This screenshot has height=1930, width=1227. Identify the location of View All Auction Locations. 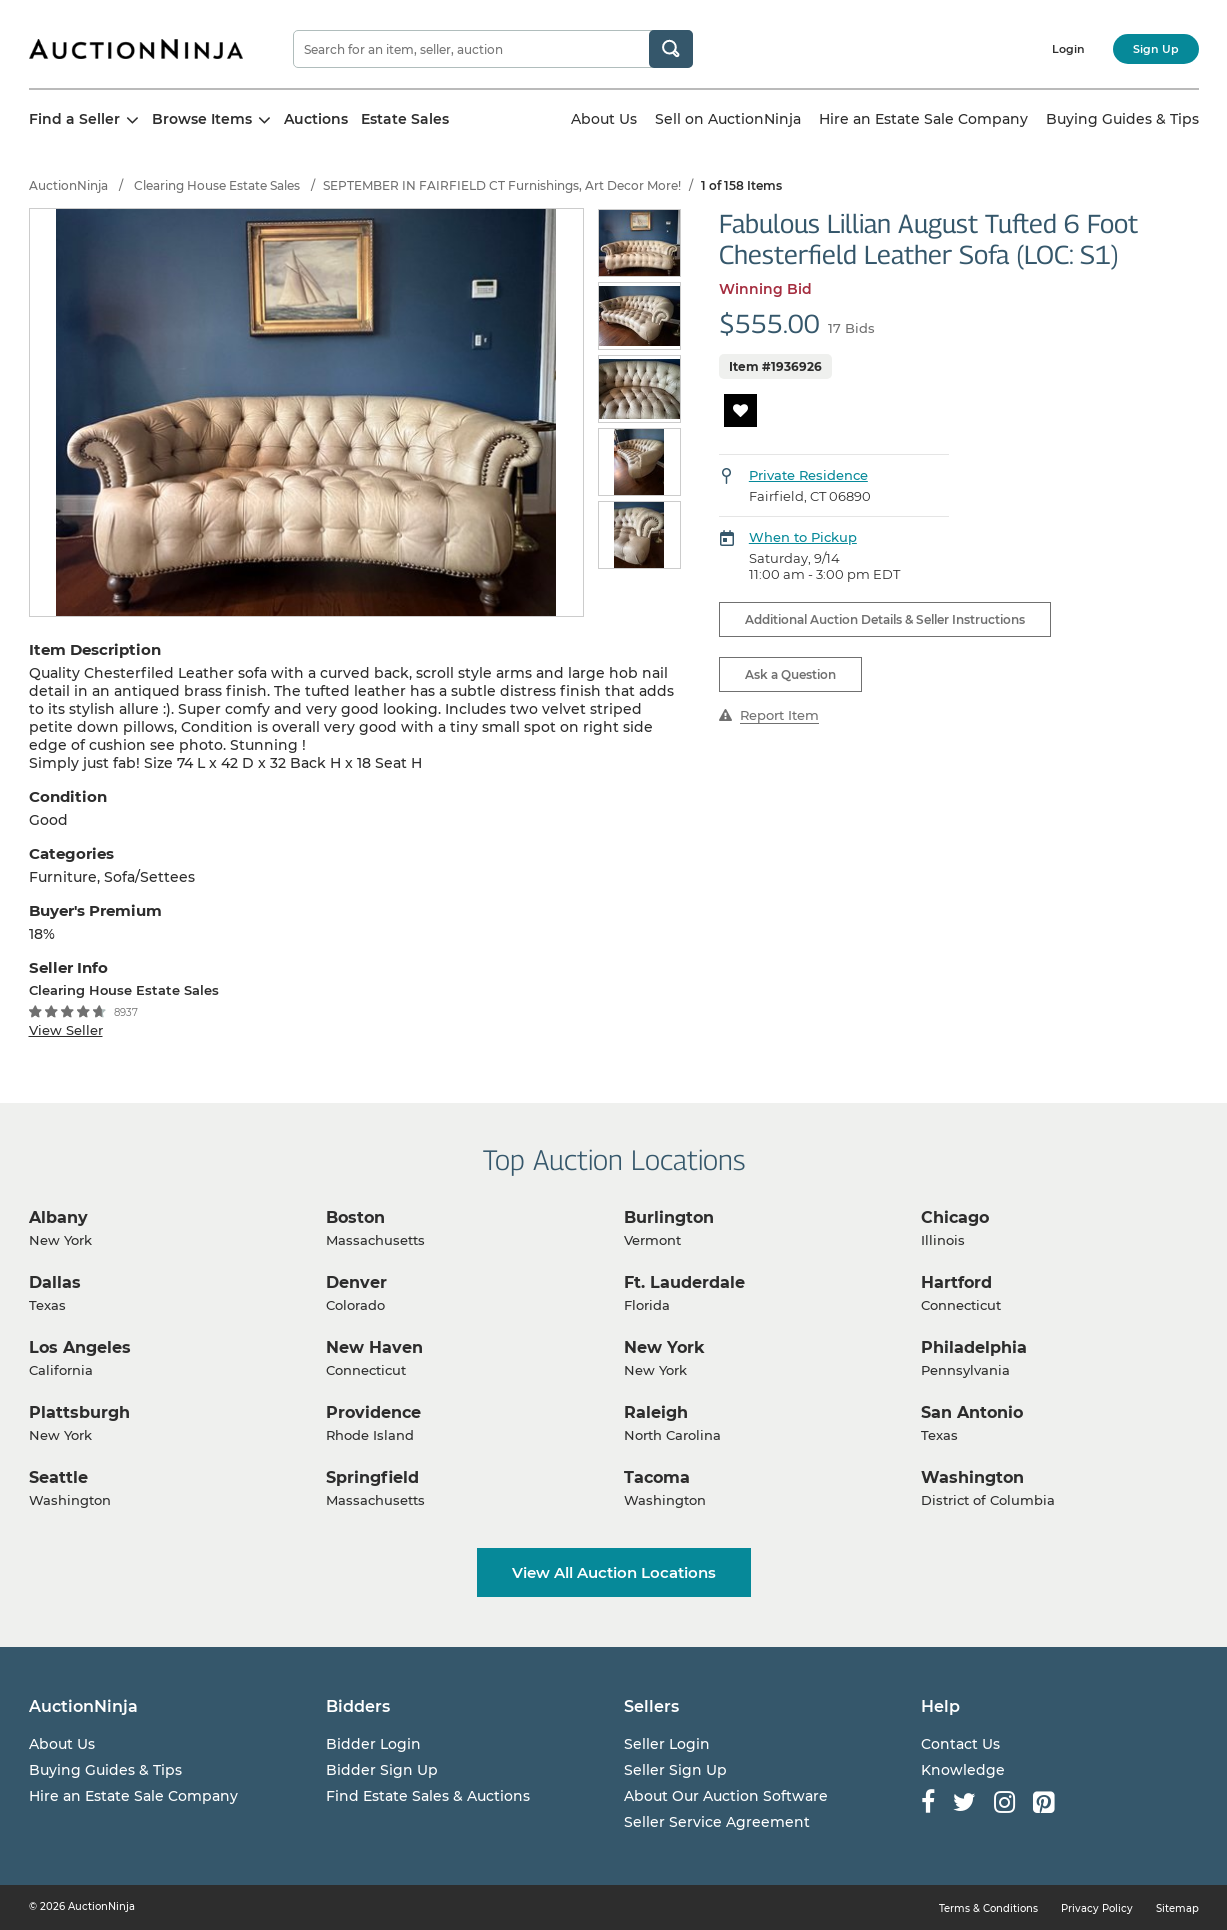
(614, 1572).